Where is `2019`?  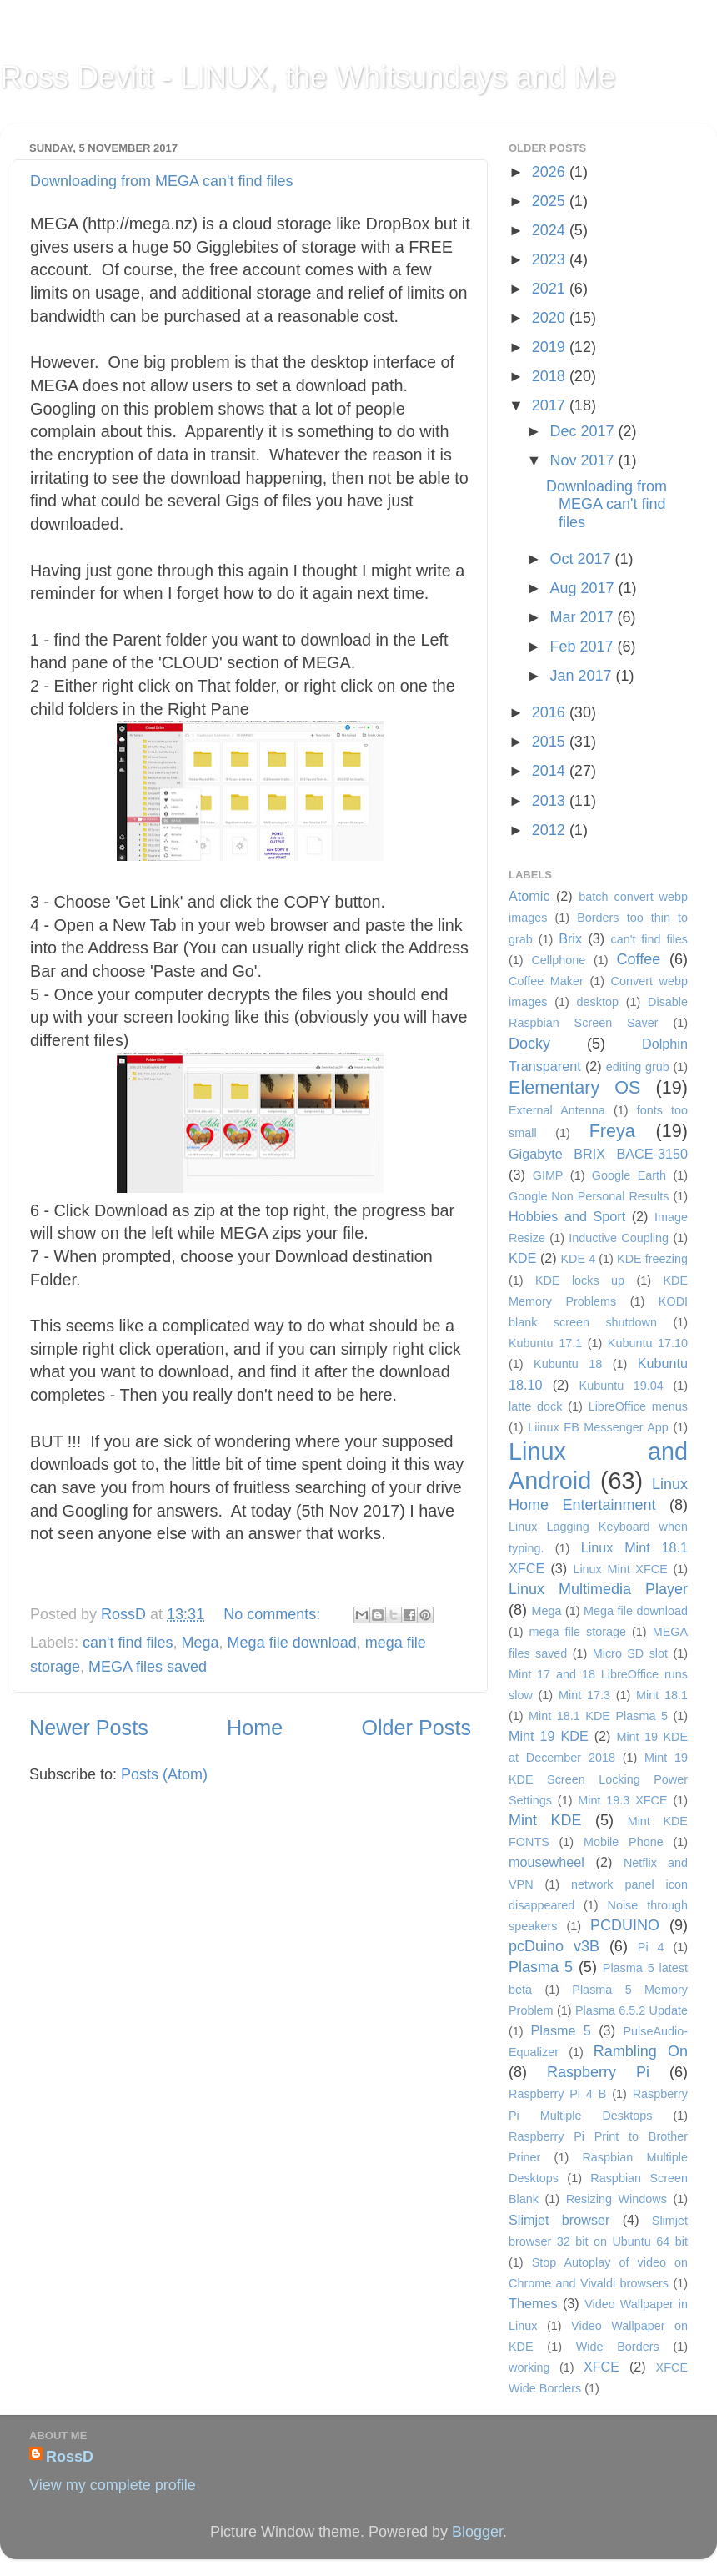 2019 is located at coordinates (550, 347).